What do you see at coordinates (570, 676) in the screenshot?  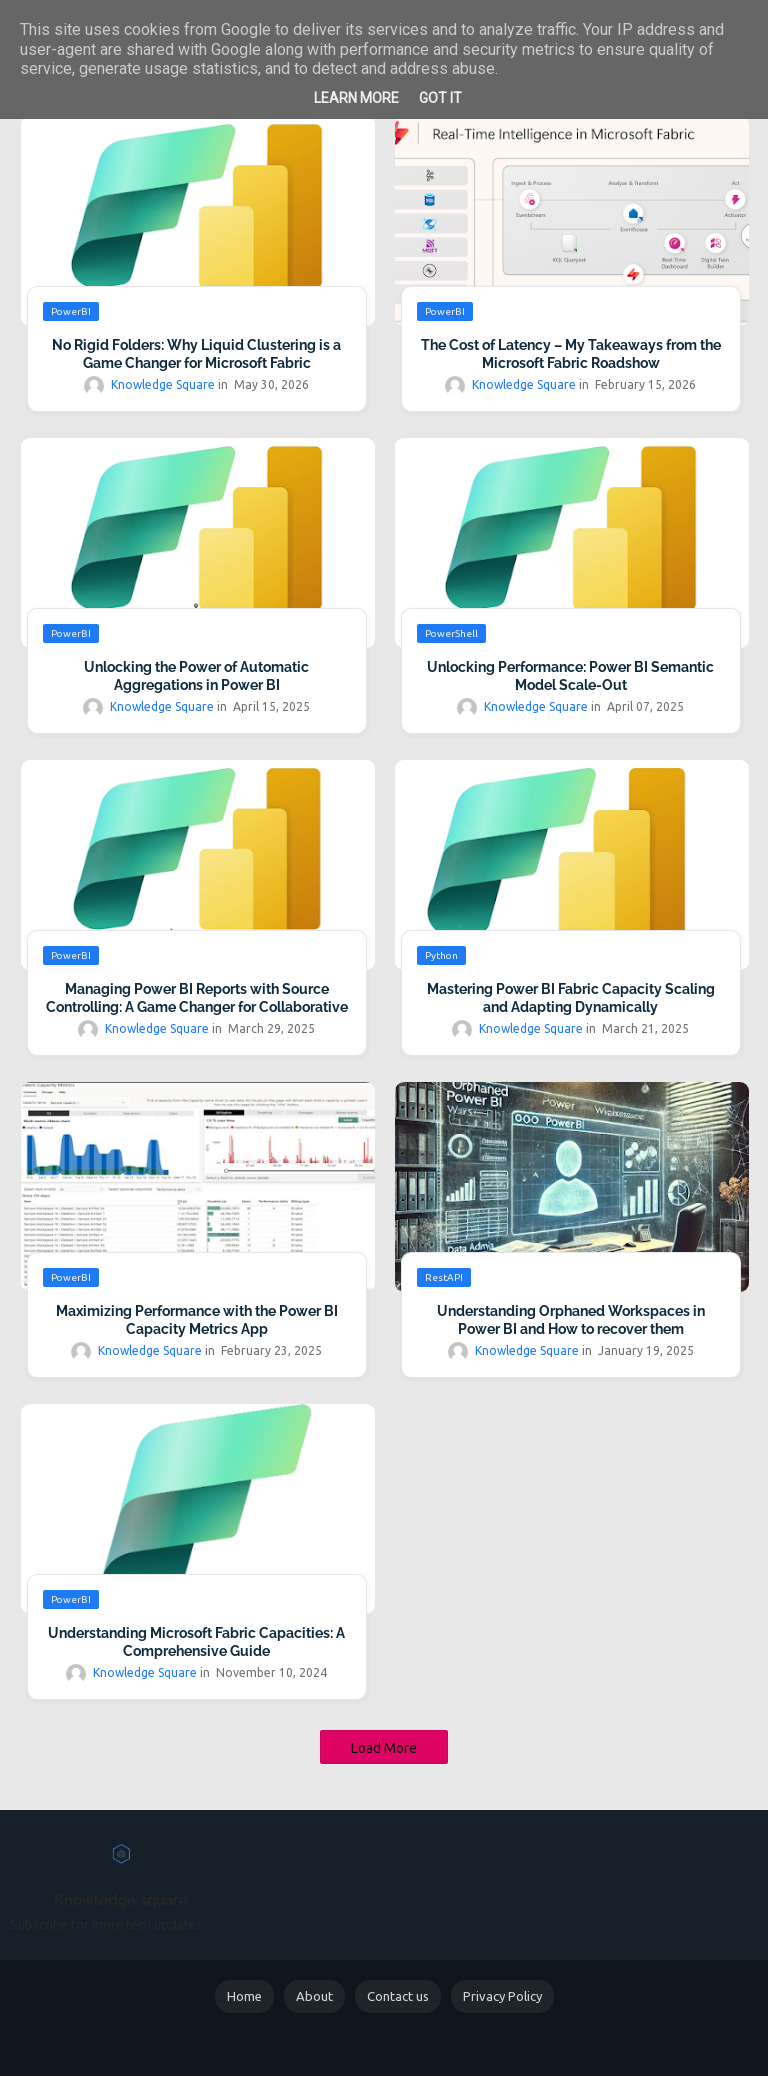 I see `Unlocking Performance: Power BI Semantic Model Scale-Out` at bounding box center [570, 676].